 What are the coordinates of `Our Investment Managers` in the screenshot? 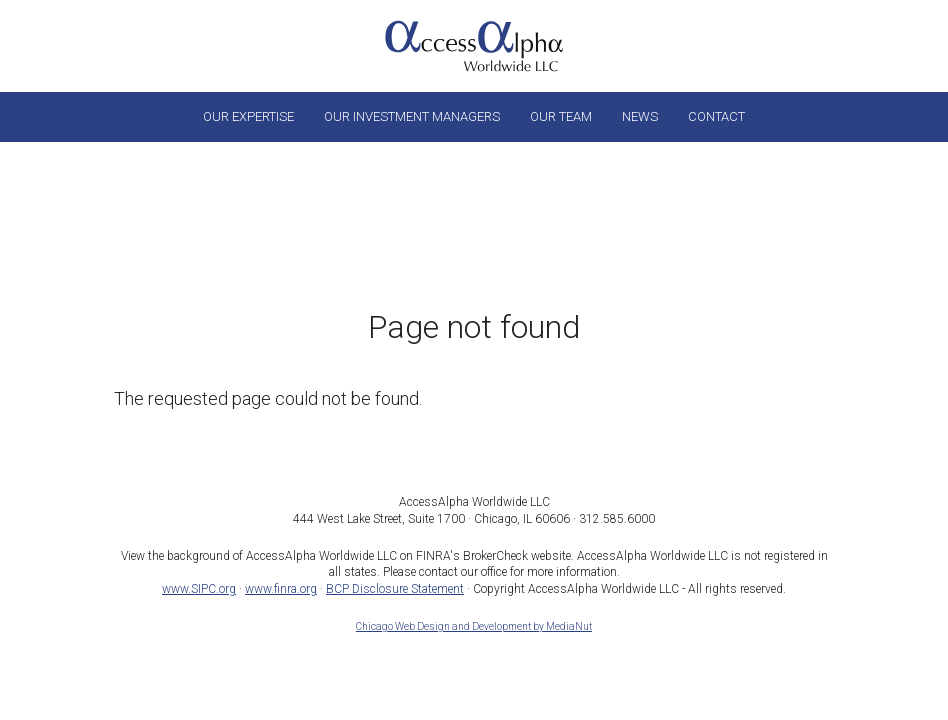 It's located at (412, 116).